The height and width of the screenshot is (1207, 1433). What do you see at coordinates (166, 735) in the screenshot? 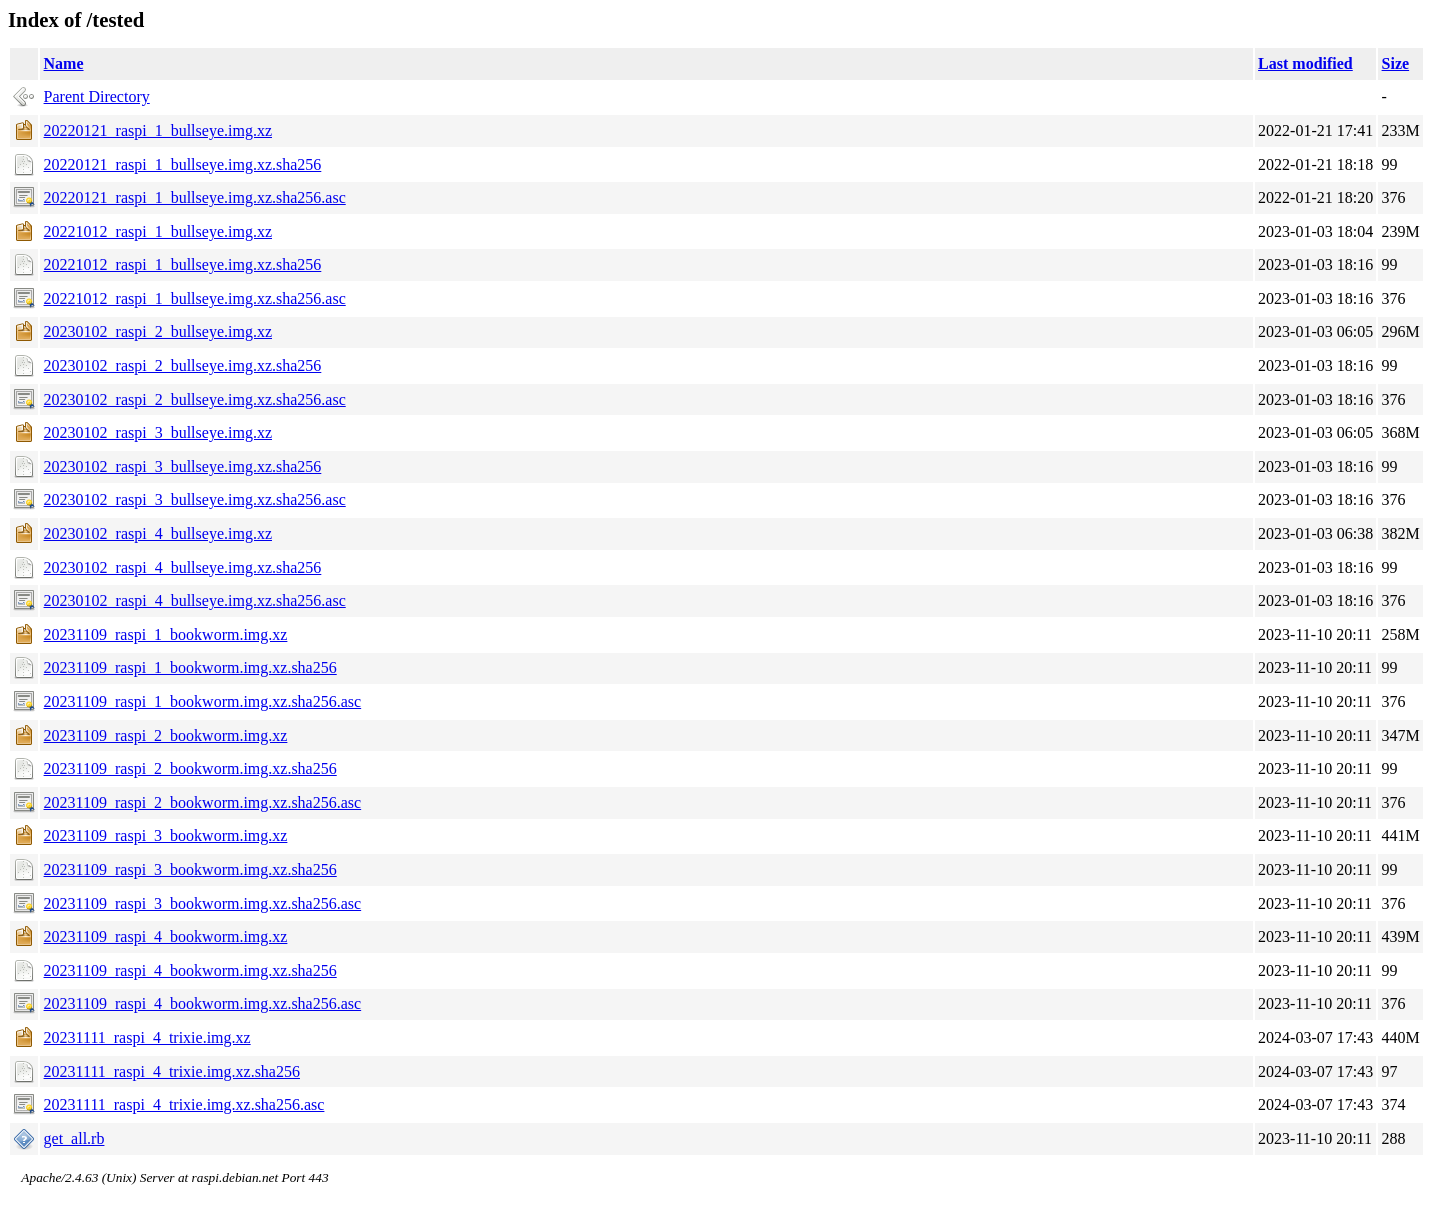
I see `20231109_raspi_2_bookworm.img.xz` at bounding box center [166, 735].